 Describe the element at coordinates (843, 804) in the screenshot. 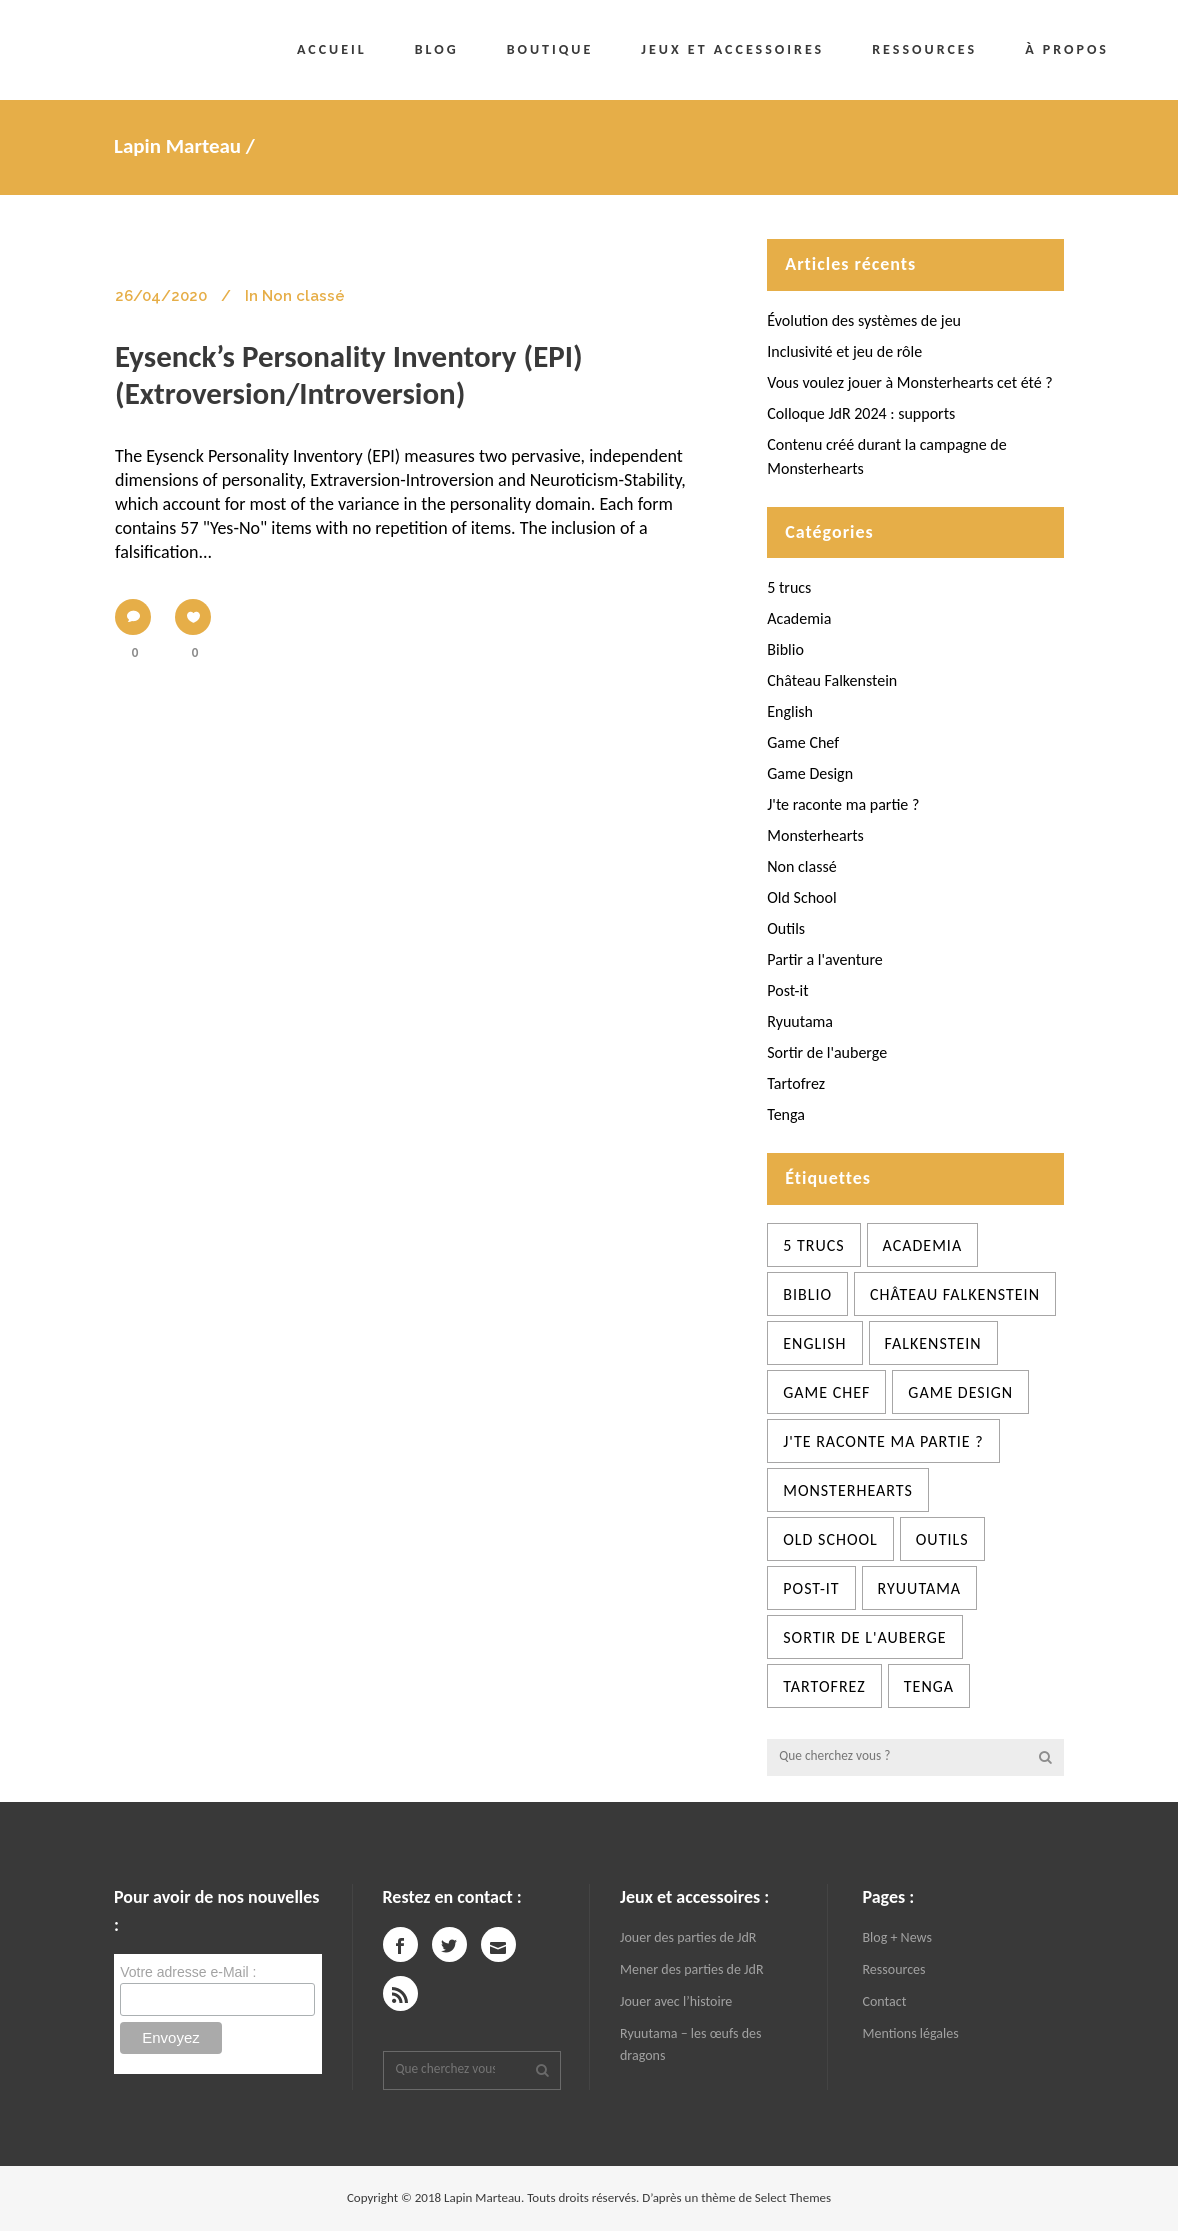

I see `J'te raconte ma partie ?` at that location.